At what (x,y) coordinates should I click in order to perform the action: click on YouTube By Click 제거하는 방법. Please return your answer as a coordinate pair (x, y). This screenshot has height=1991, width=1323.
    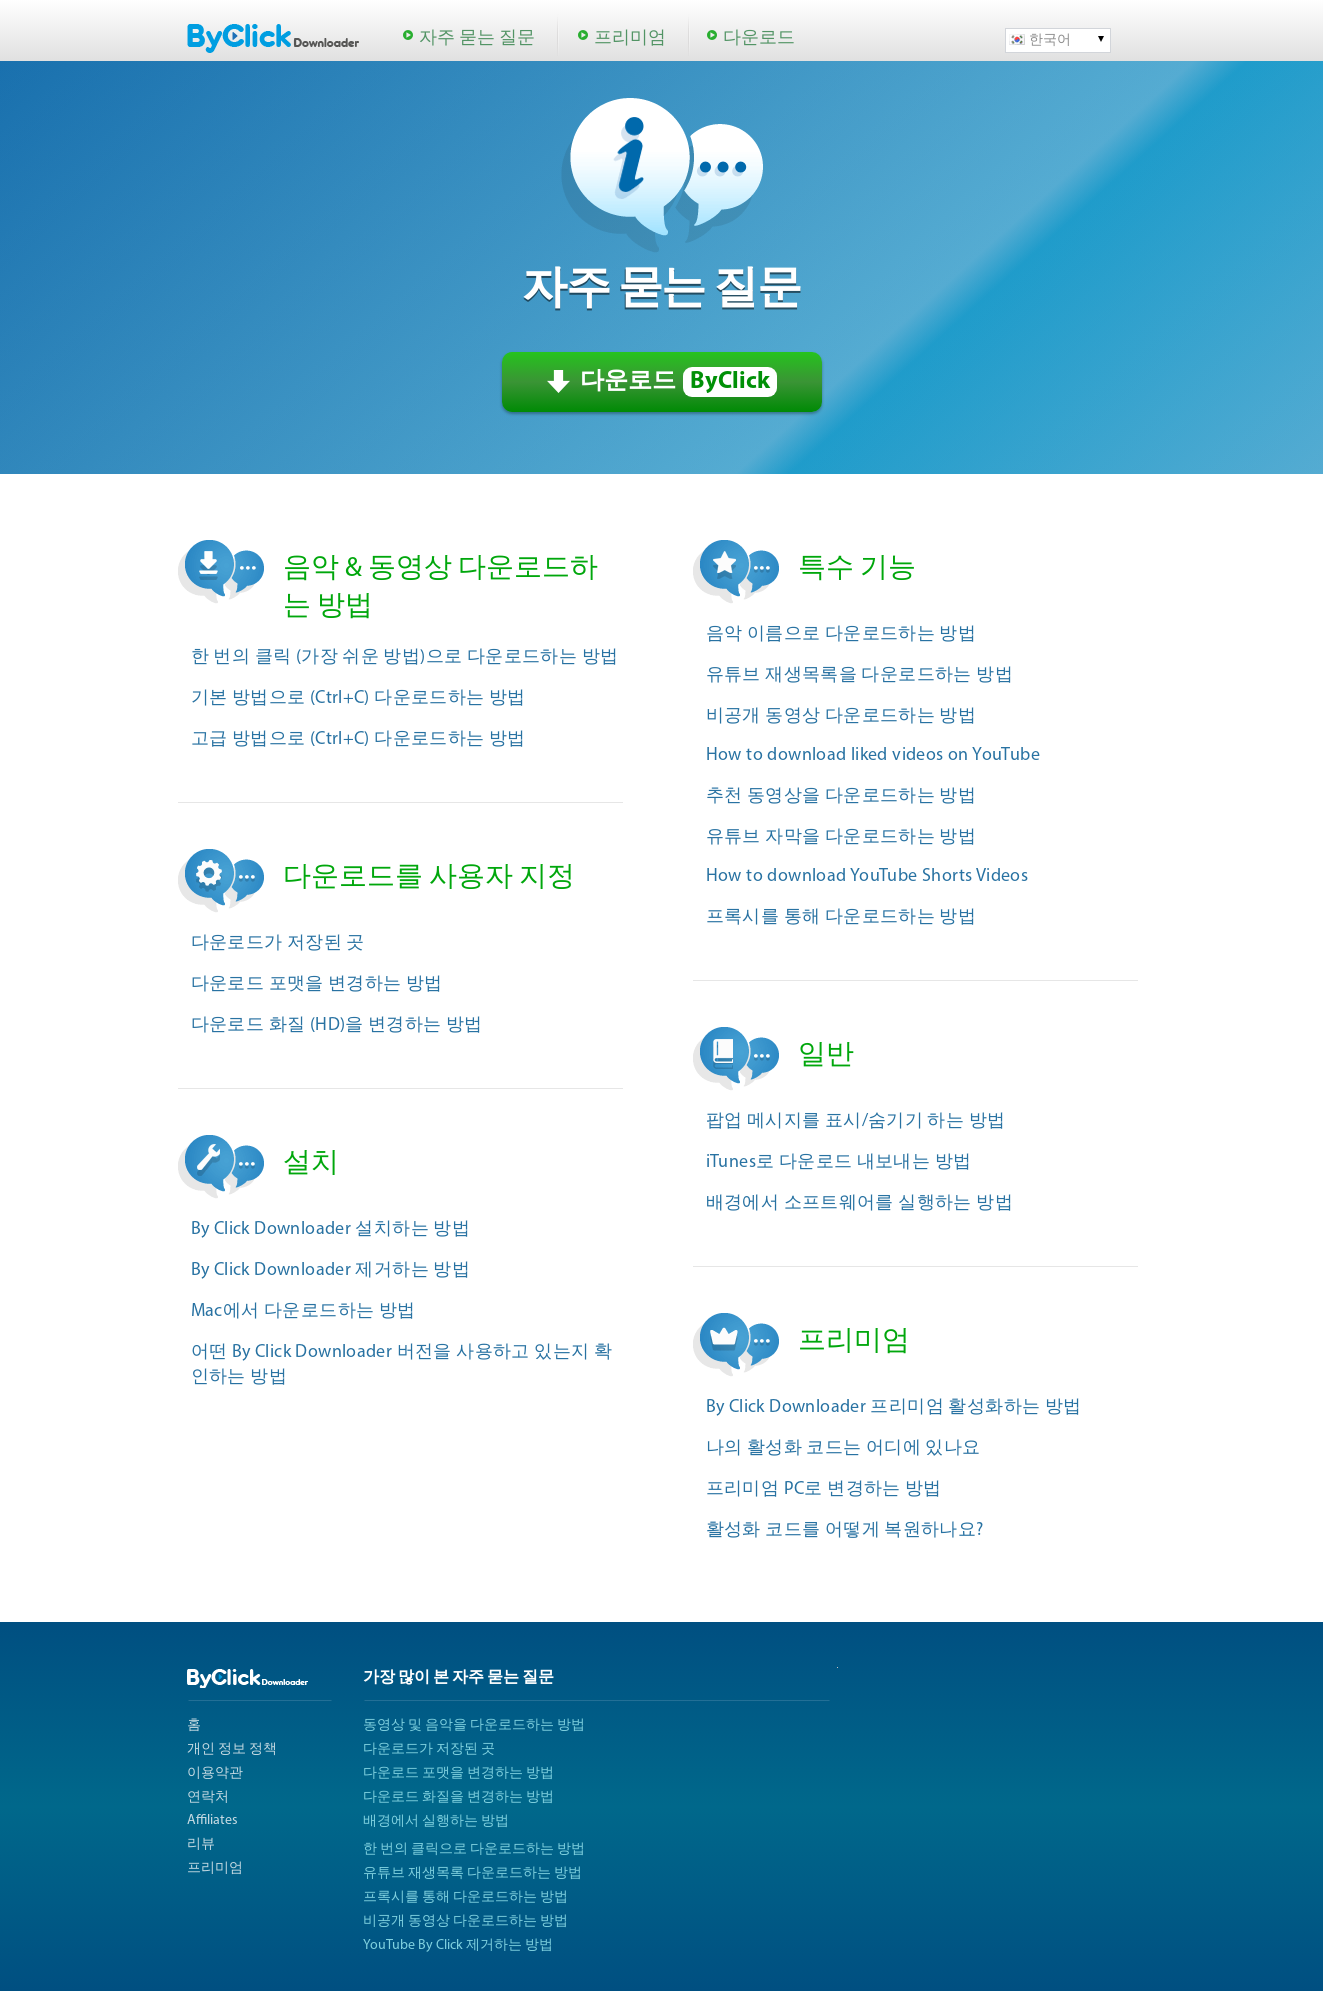
    Looking at the image, I should click on (458, 1945).